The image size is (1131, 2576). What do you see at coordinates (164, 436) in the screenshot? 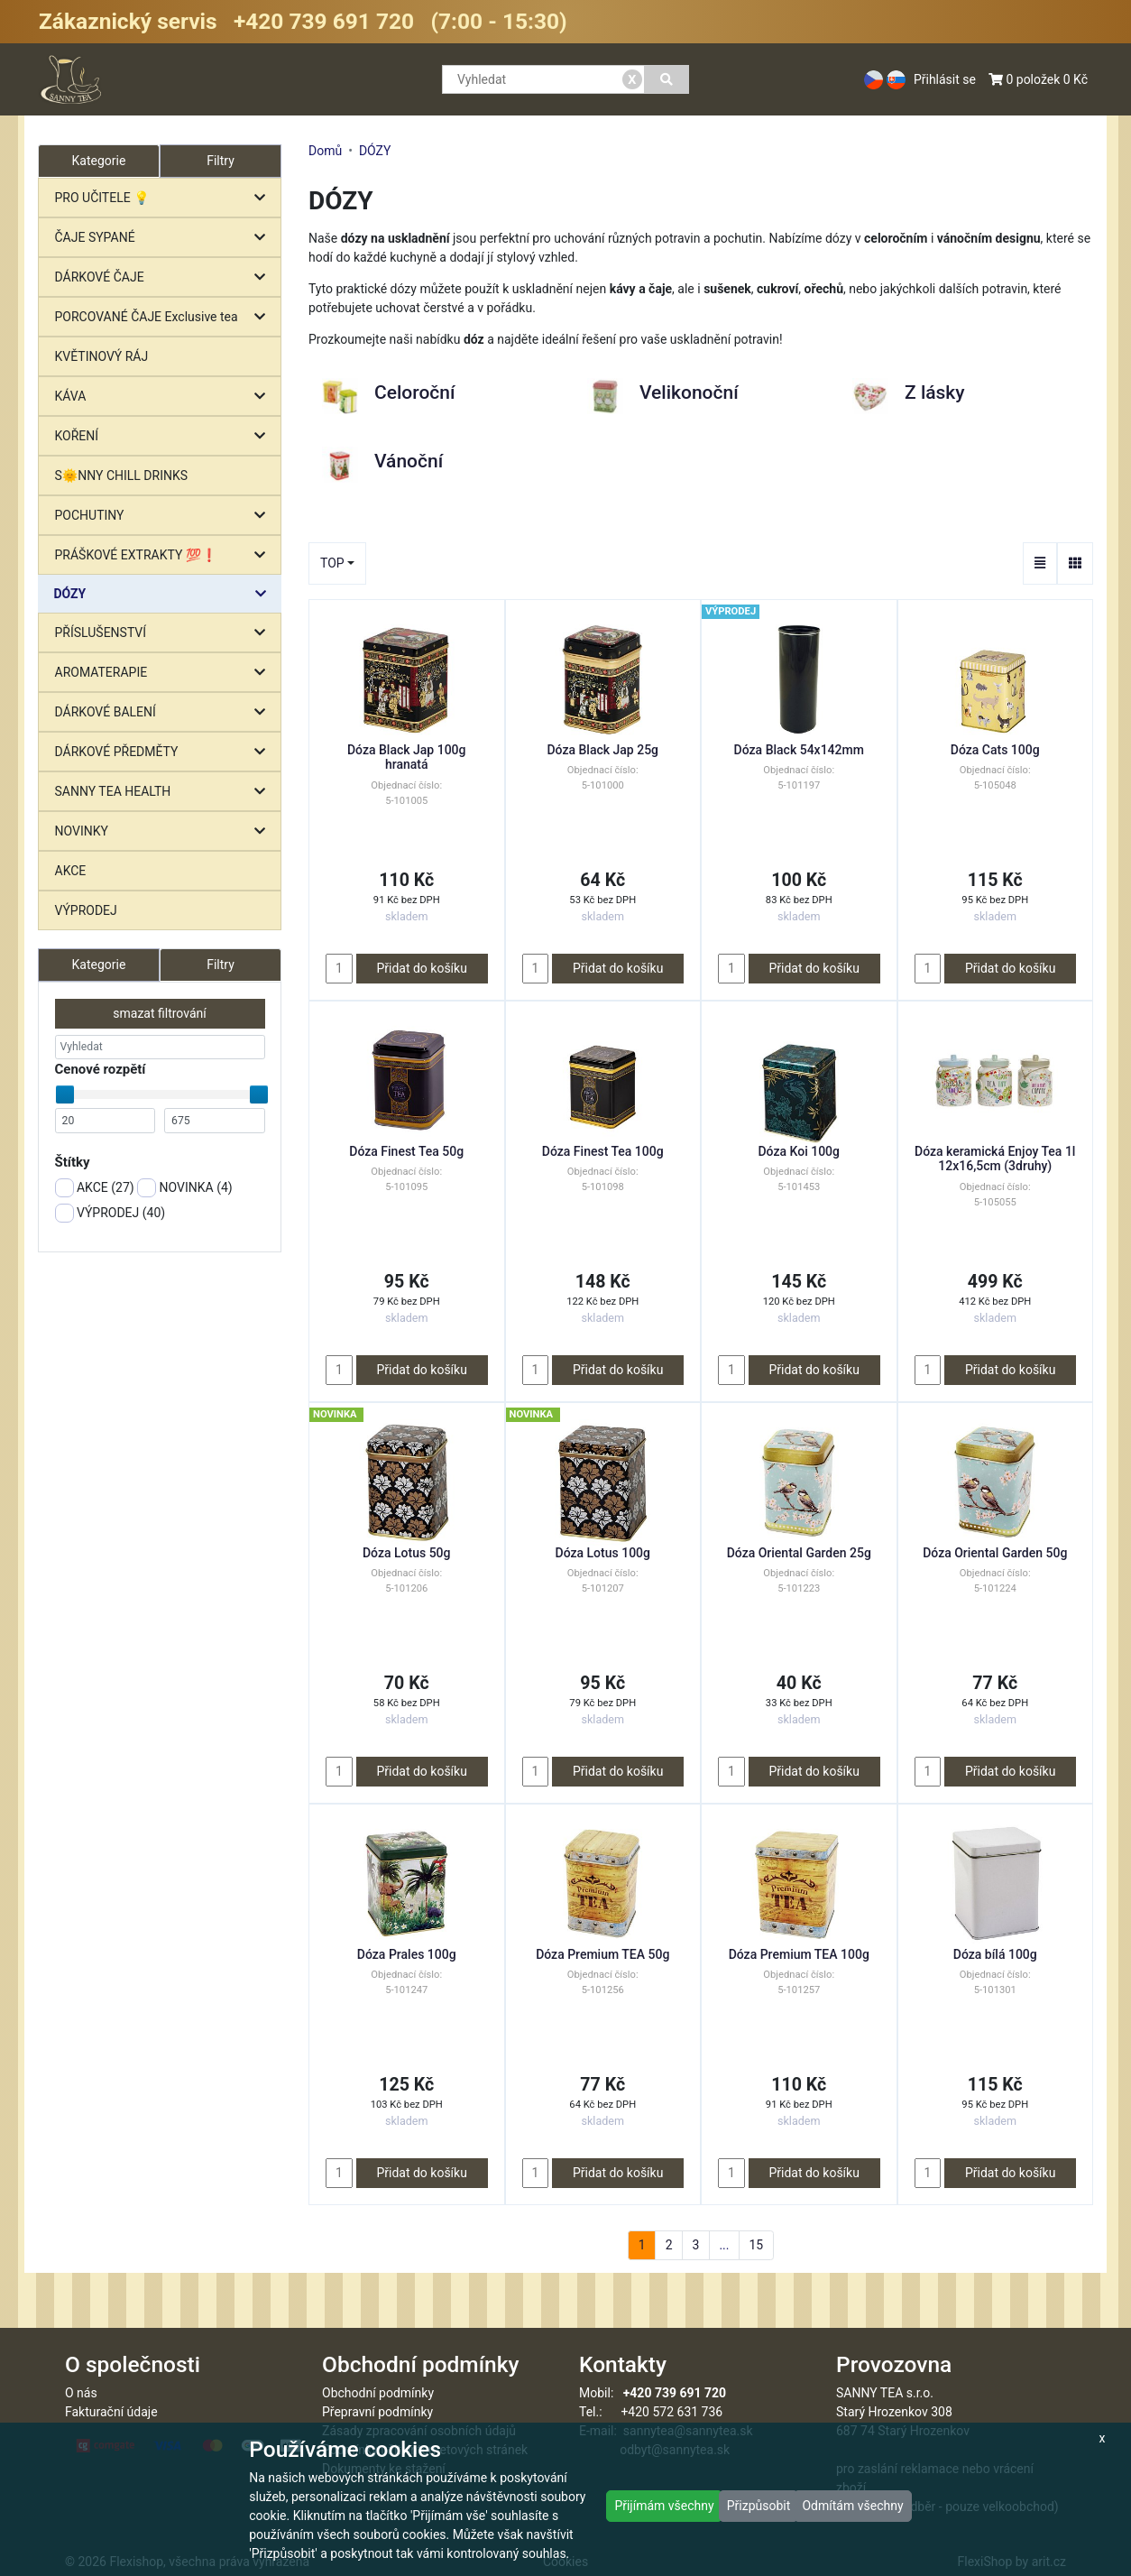
I see `KOŘENÍ` at bounding box center [164, 436].